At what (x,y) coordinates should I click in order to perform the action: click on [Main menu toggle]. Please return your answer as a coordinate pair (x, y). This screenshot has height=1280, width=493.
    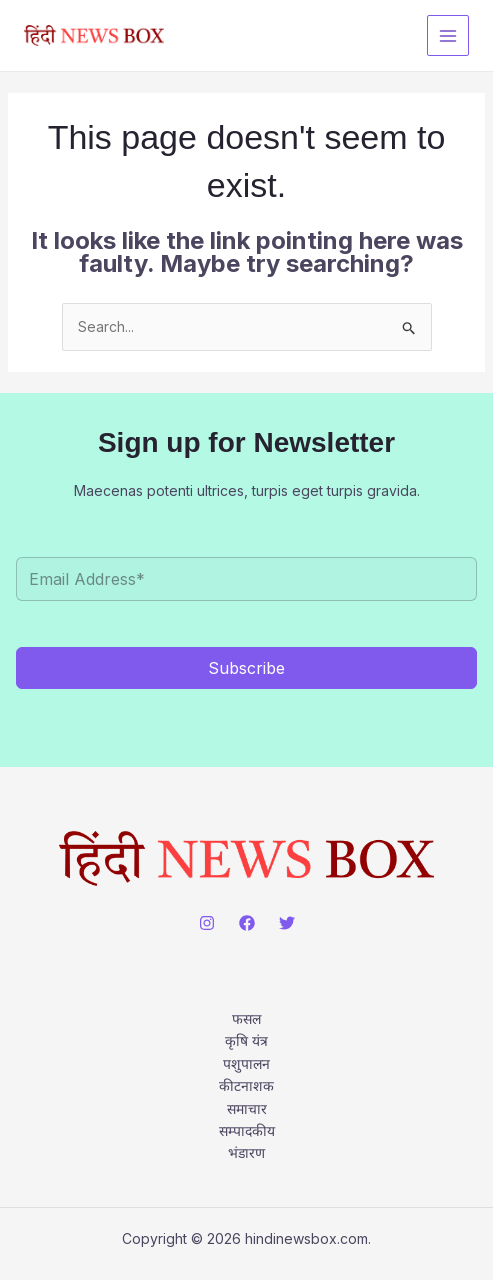
    Looking at the image, I should click on (448, 36).